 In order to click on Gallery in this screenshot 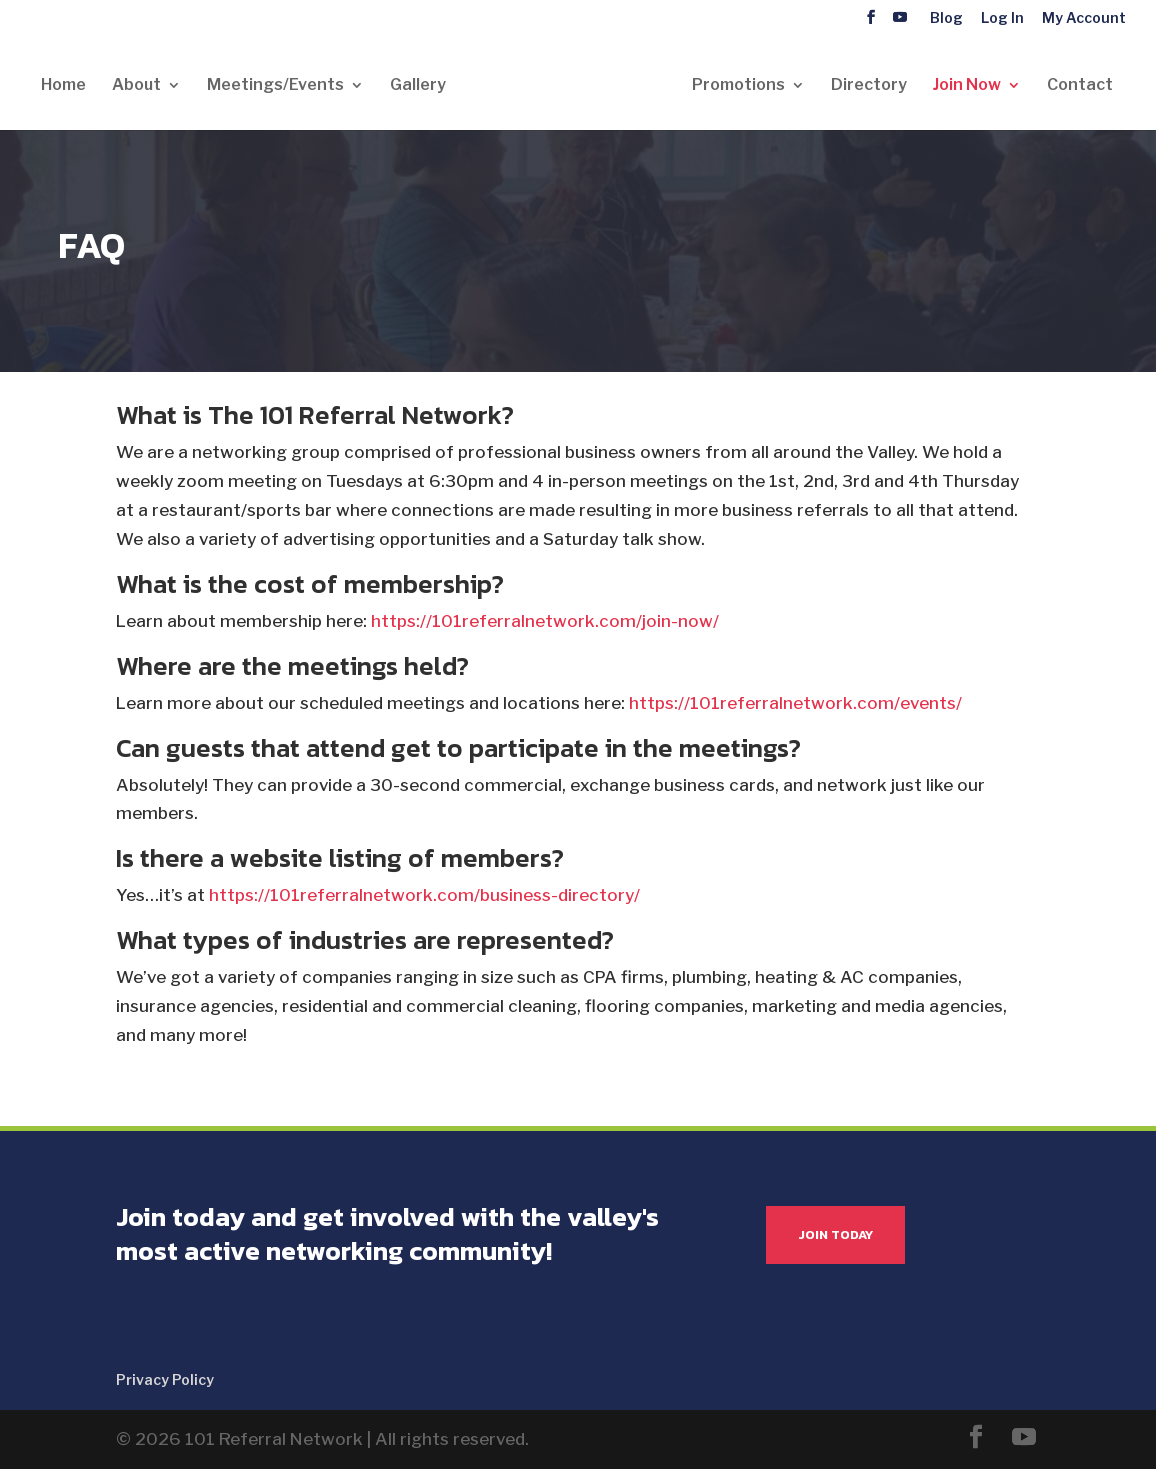, I will do `click(418, 86)`.